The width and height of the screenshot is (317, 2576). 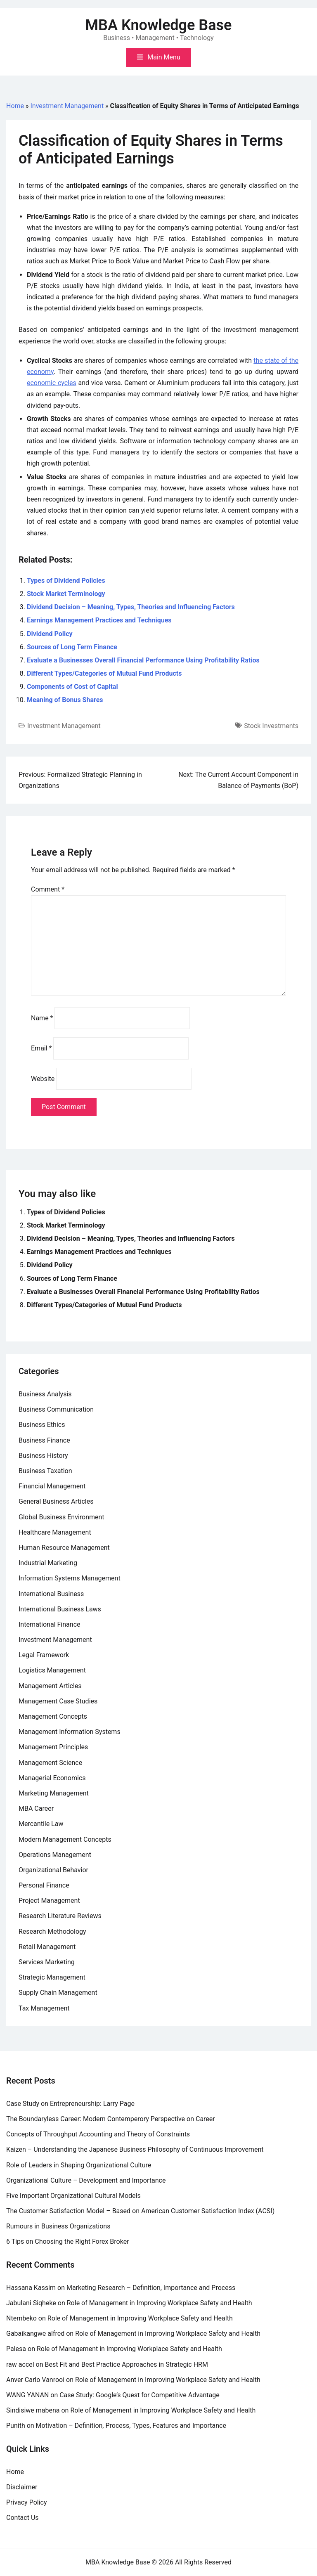 What do you see at coordinates (66, 594) in the screenshot?
I see `Stock Market Terminology` at bounding box center [66, 594].